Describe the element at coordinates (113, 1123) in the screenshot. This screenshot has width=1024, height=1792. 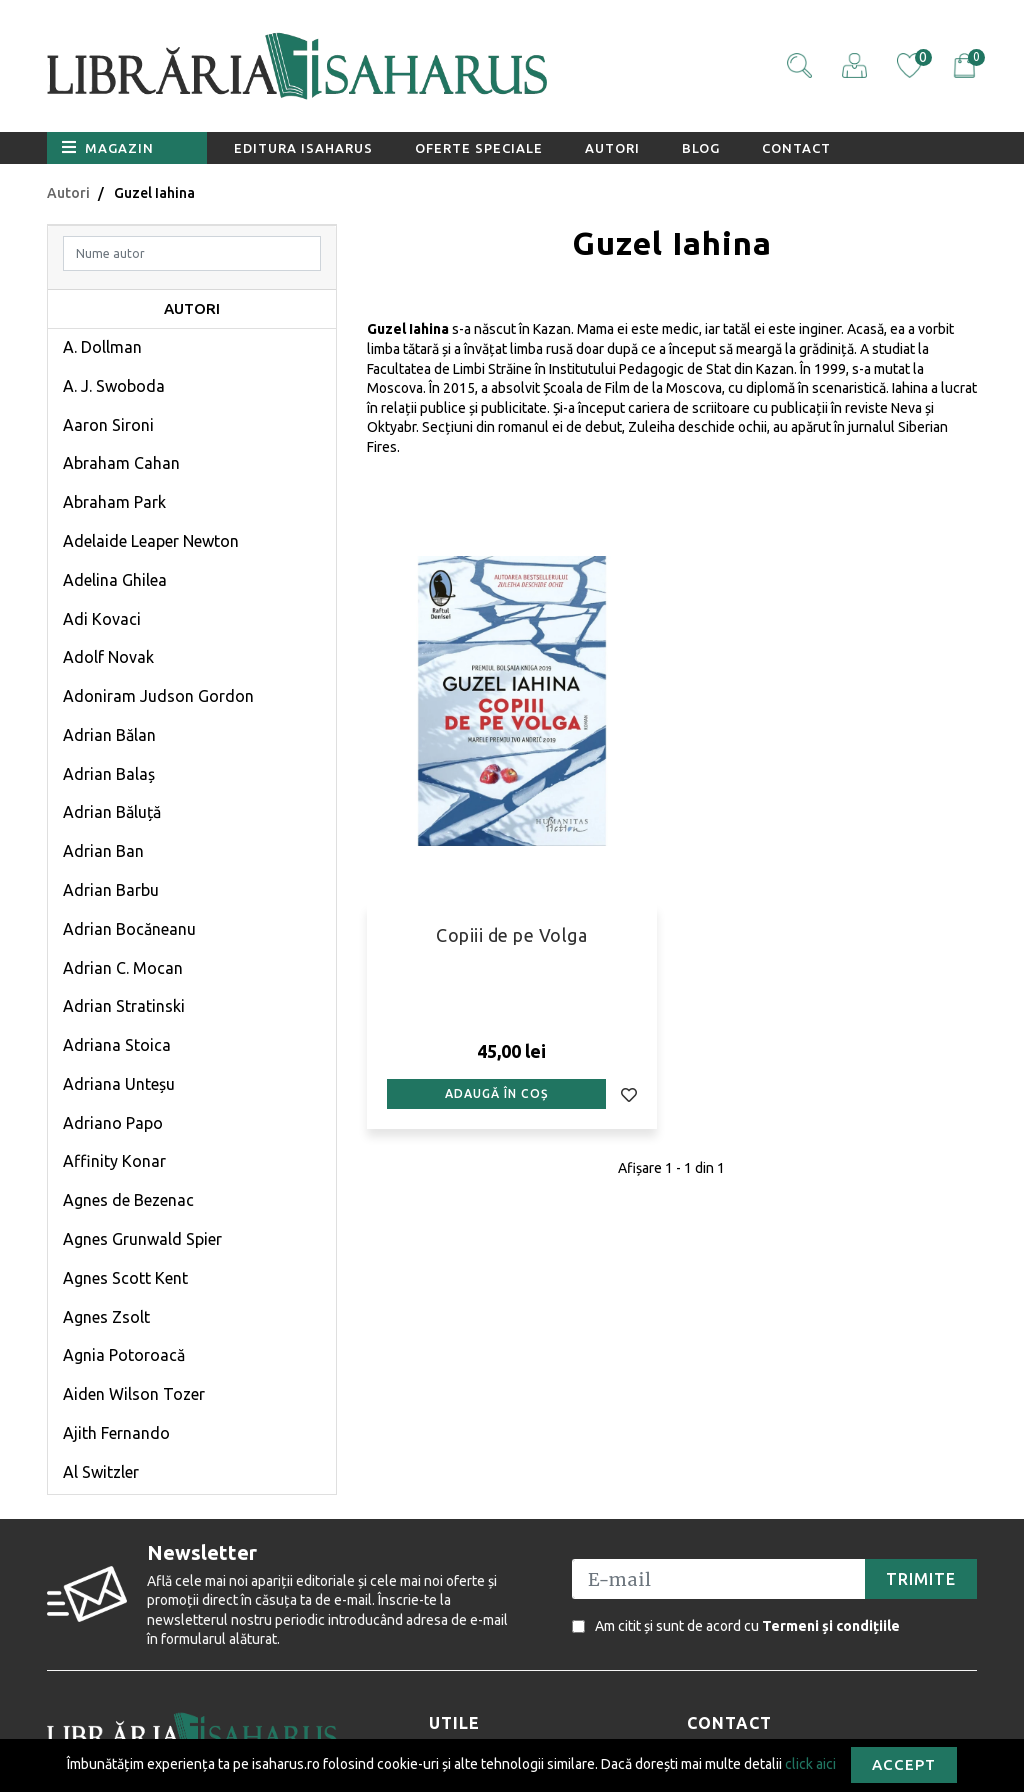
I see `Adriano Papo` at that location.